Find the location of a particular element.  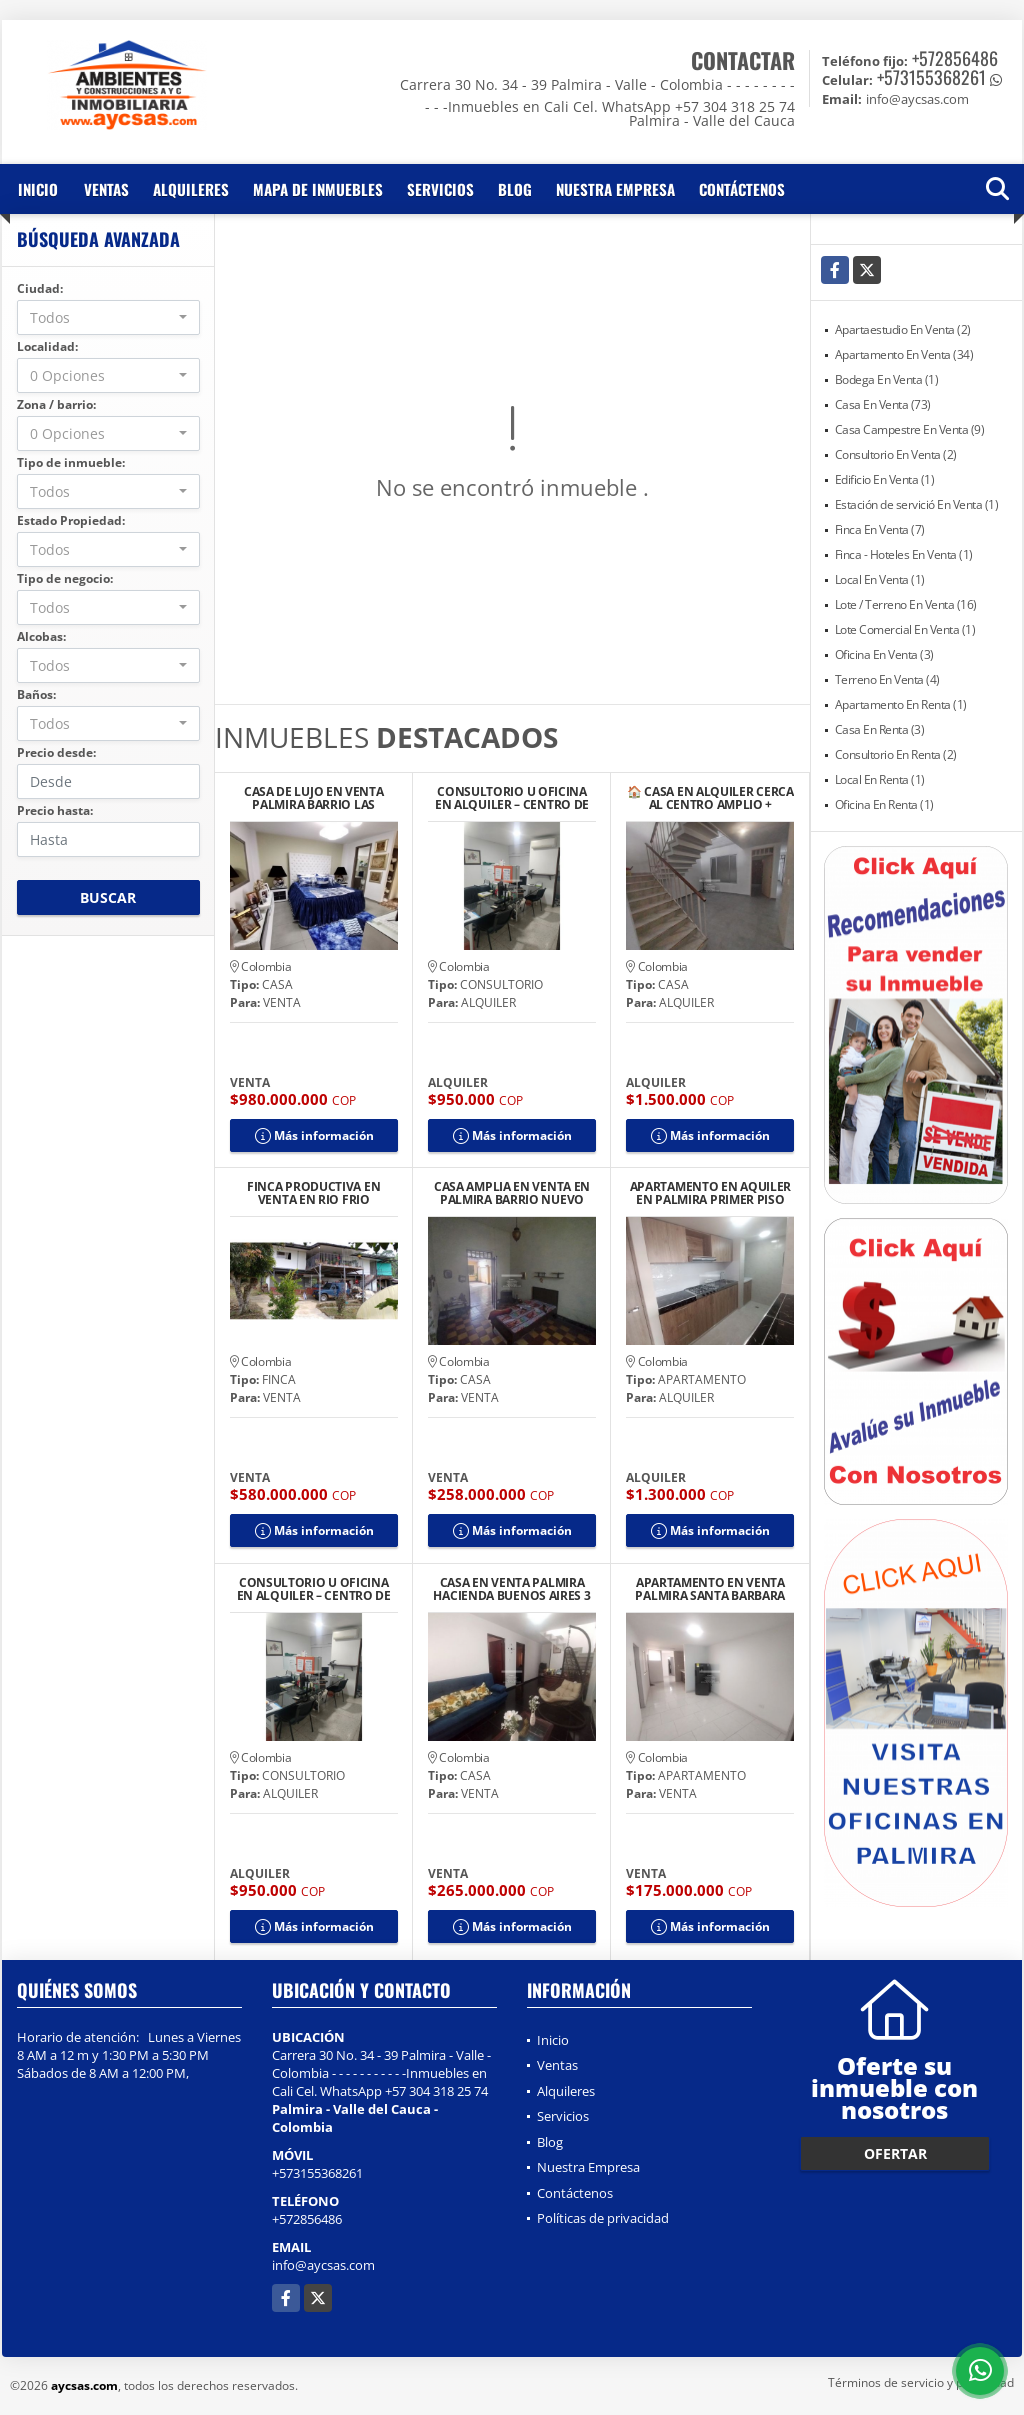

CASA DE LUJO EN VENTA PALMIRA BARRIO LAS MERCEDES MODERNA AMPLIA is located at coordinates (314, 798).